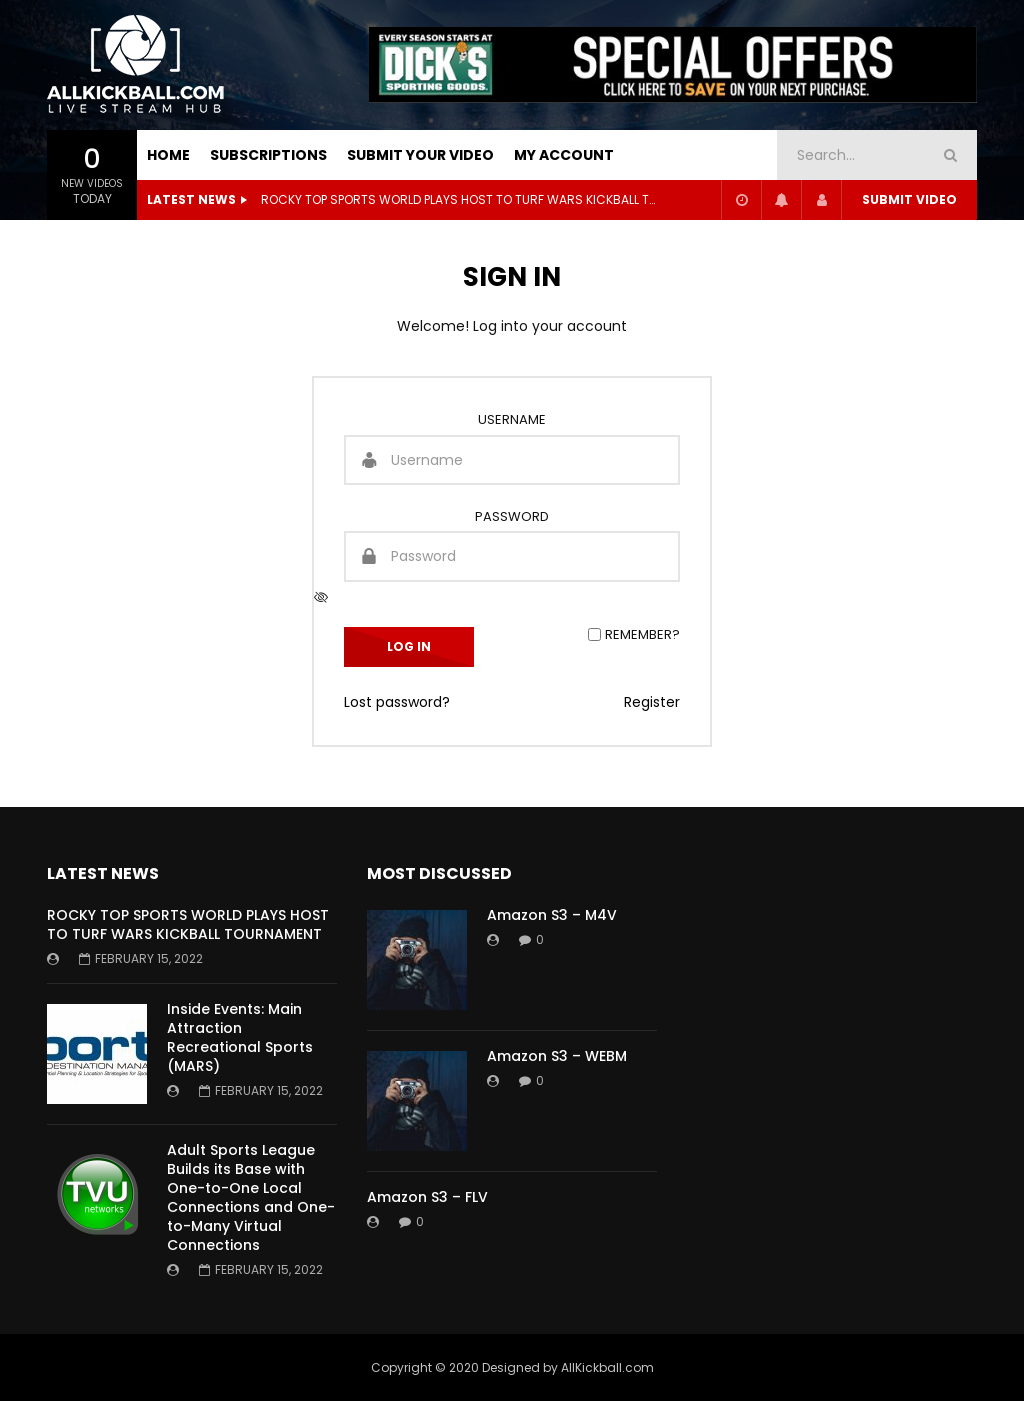 The image size is (1024, 1401). I want to click on Amazon S3 – M4V, so click(552, 915).